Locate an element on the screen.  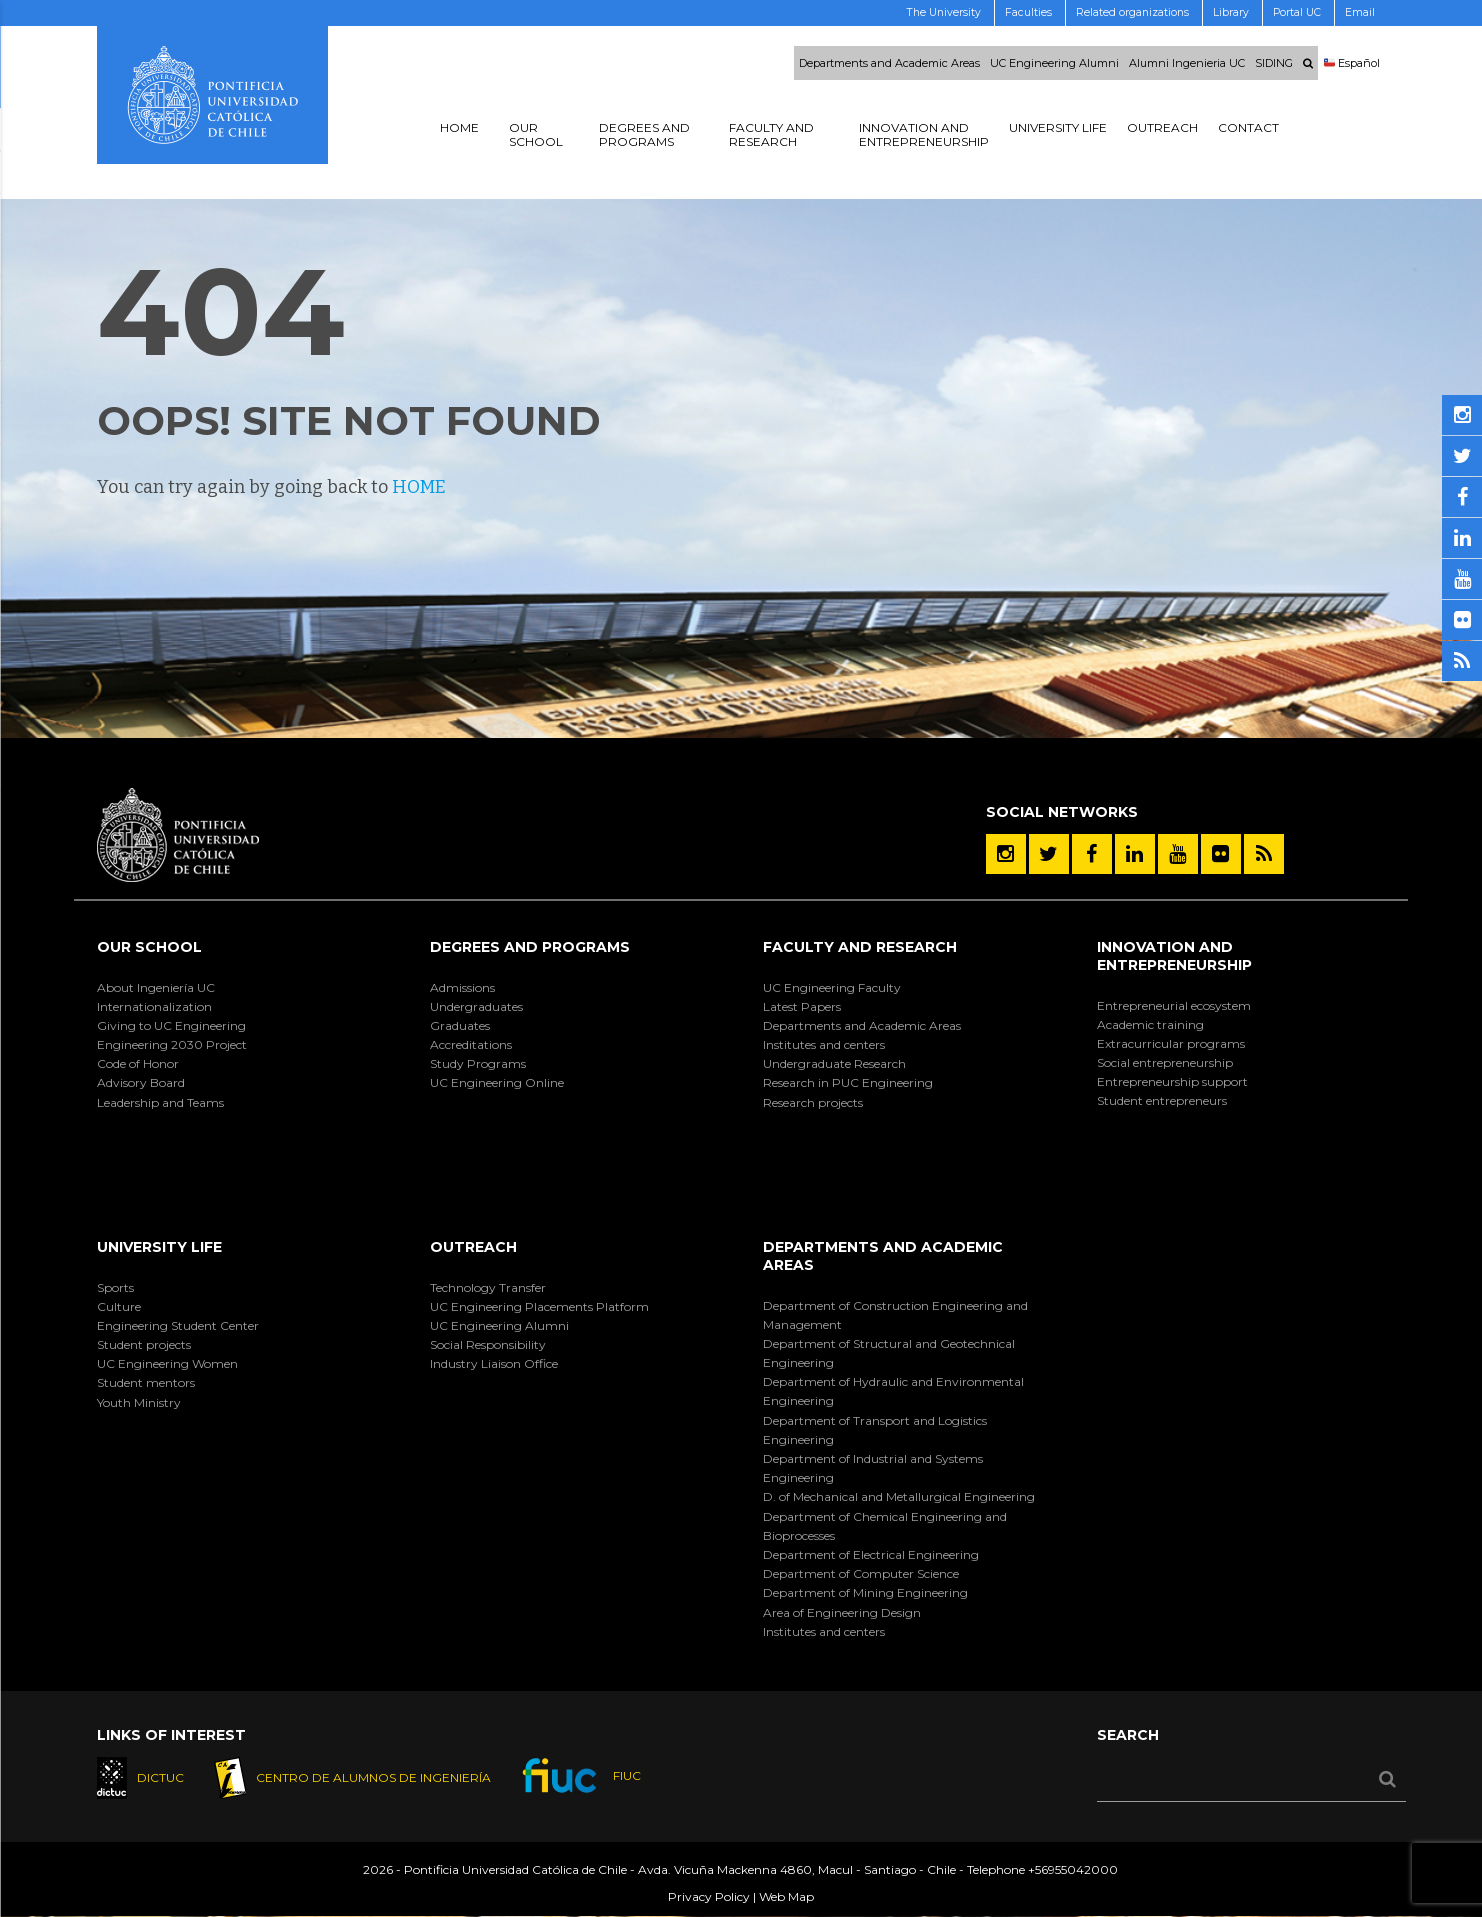
Social Responsibility is located at coordinates (488, 1344).